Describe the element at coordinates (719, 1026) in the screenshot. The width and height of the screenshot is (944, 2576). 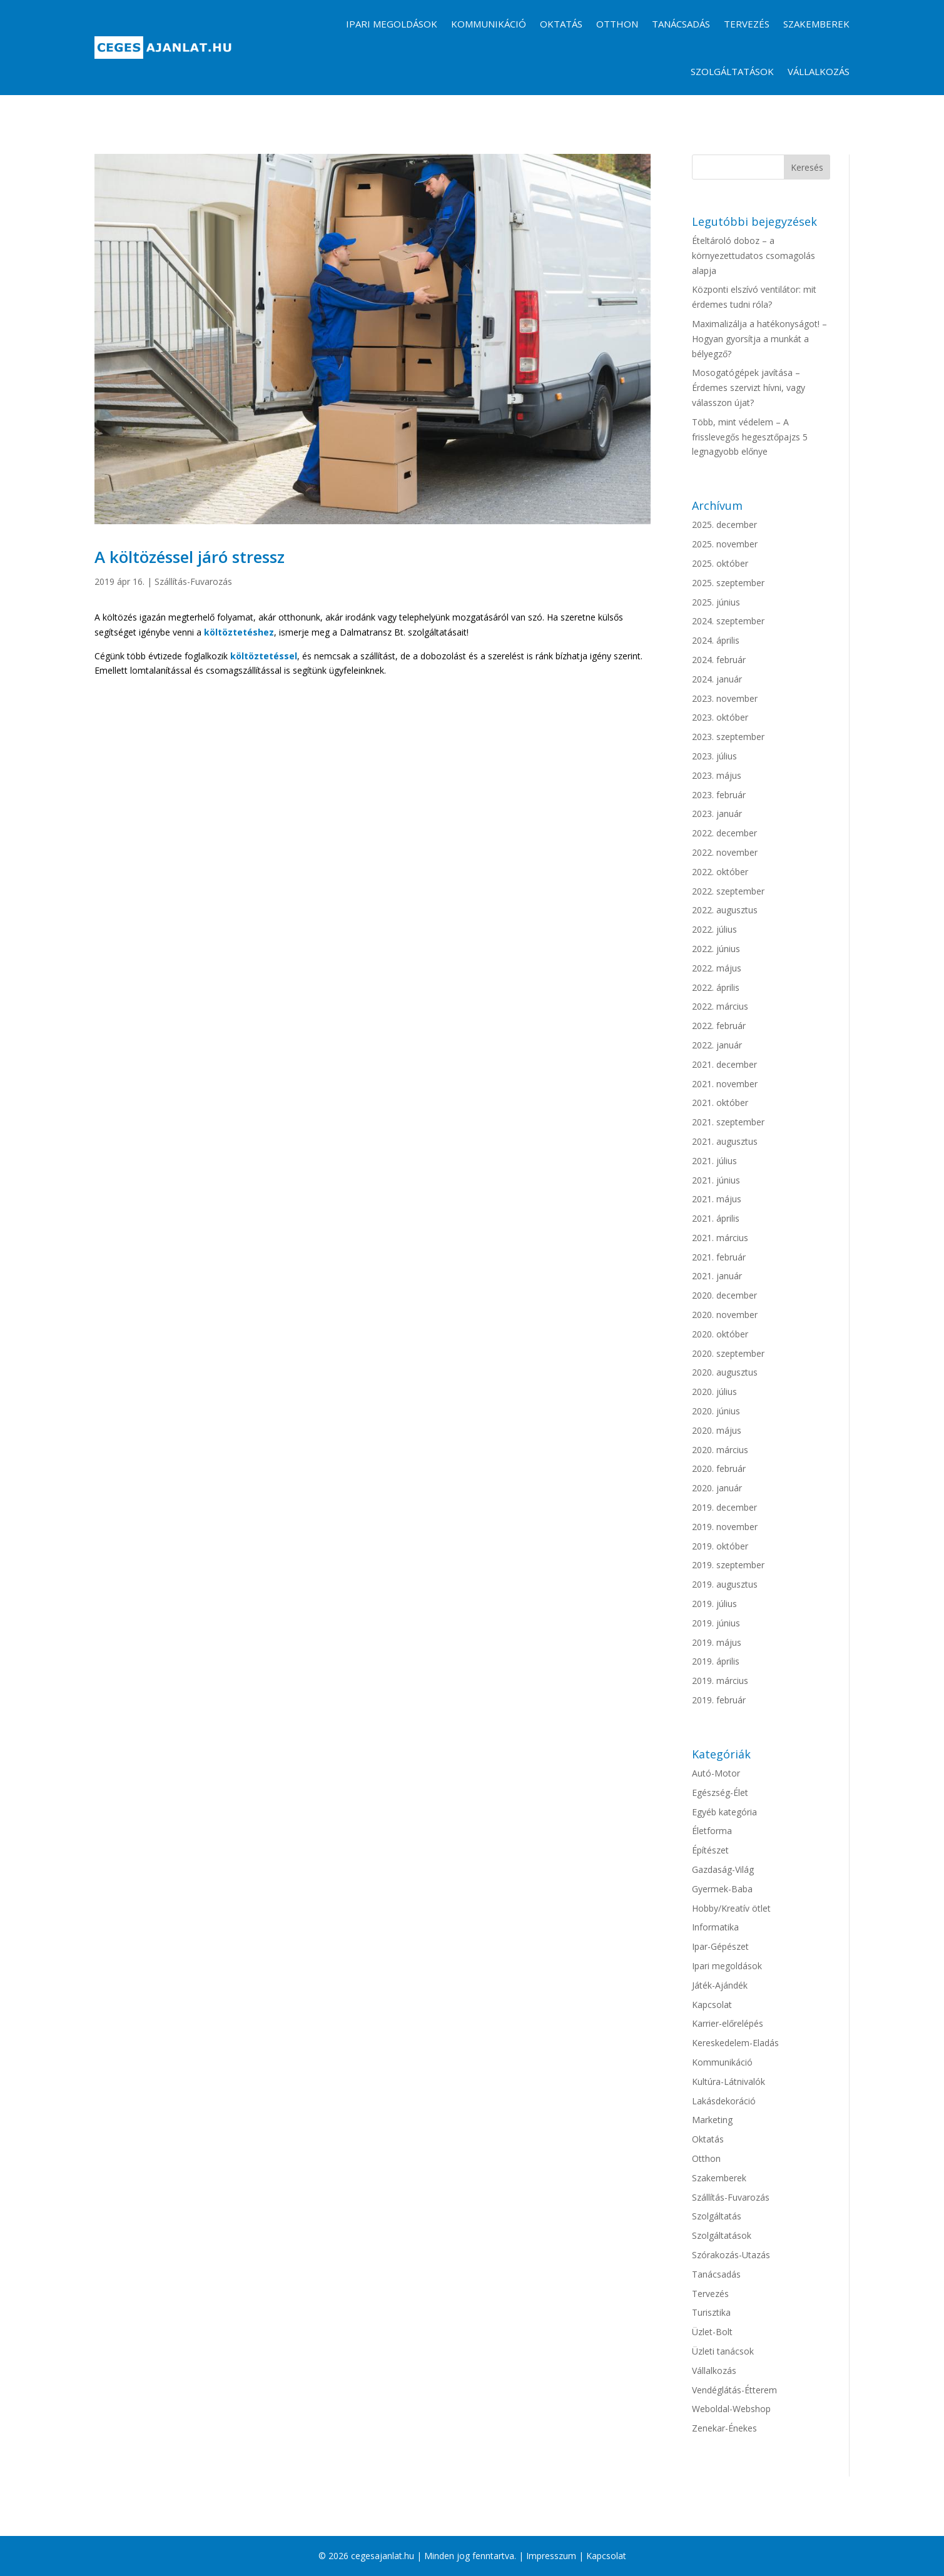
I see `2022. február` at that location.